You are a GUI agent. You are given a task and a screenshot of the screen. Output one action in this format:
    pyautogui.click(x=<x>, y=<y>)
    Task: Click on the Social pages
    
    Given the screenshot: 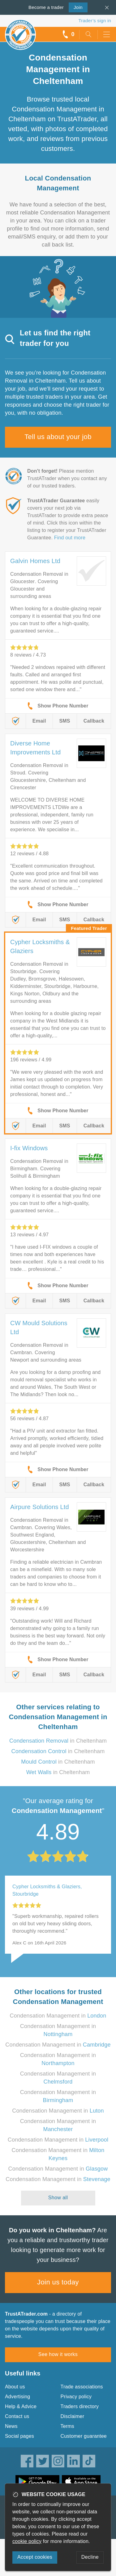 What is the action you would take?
    pyautogui.click(x=19, y=2436)
    